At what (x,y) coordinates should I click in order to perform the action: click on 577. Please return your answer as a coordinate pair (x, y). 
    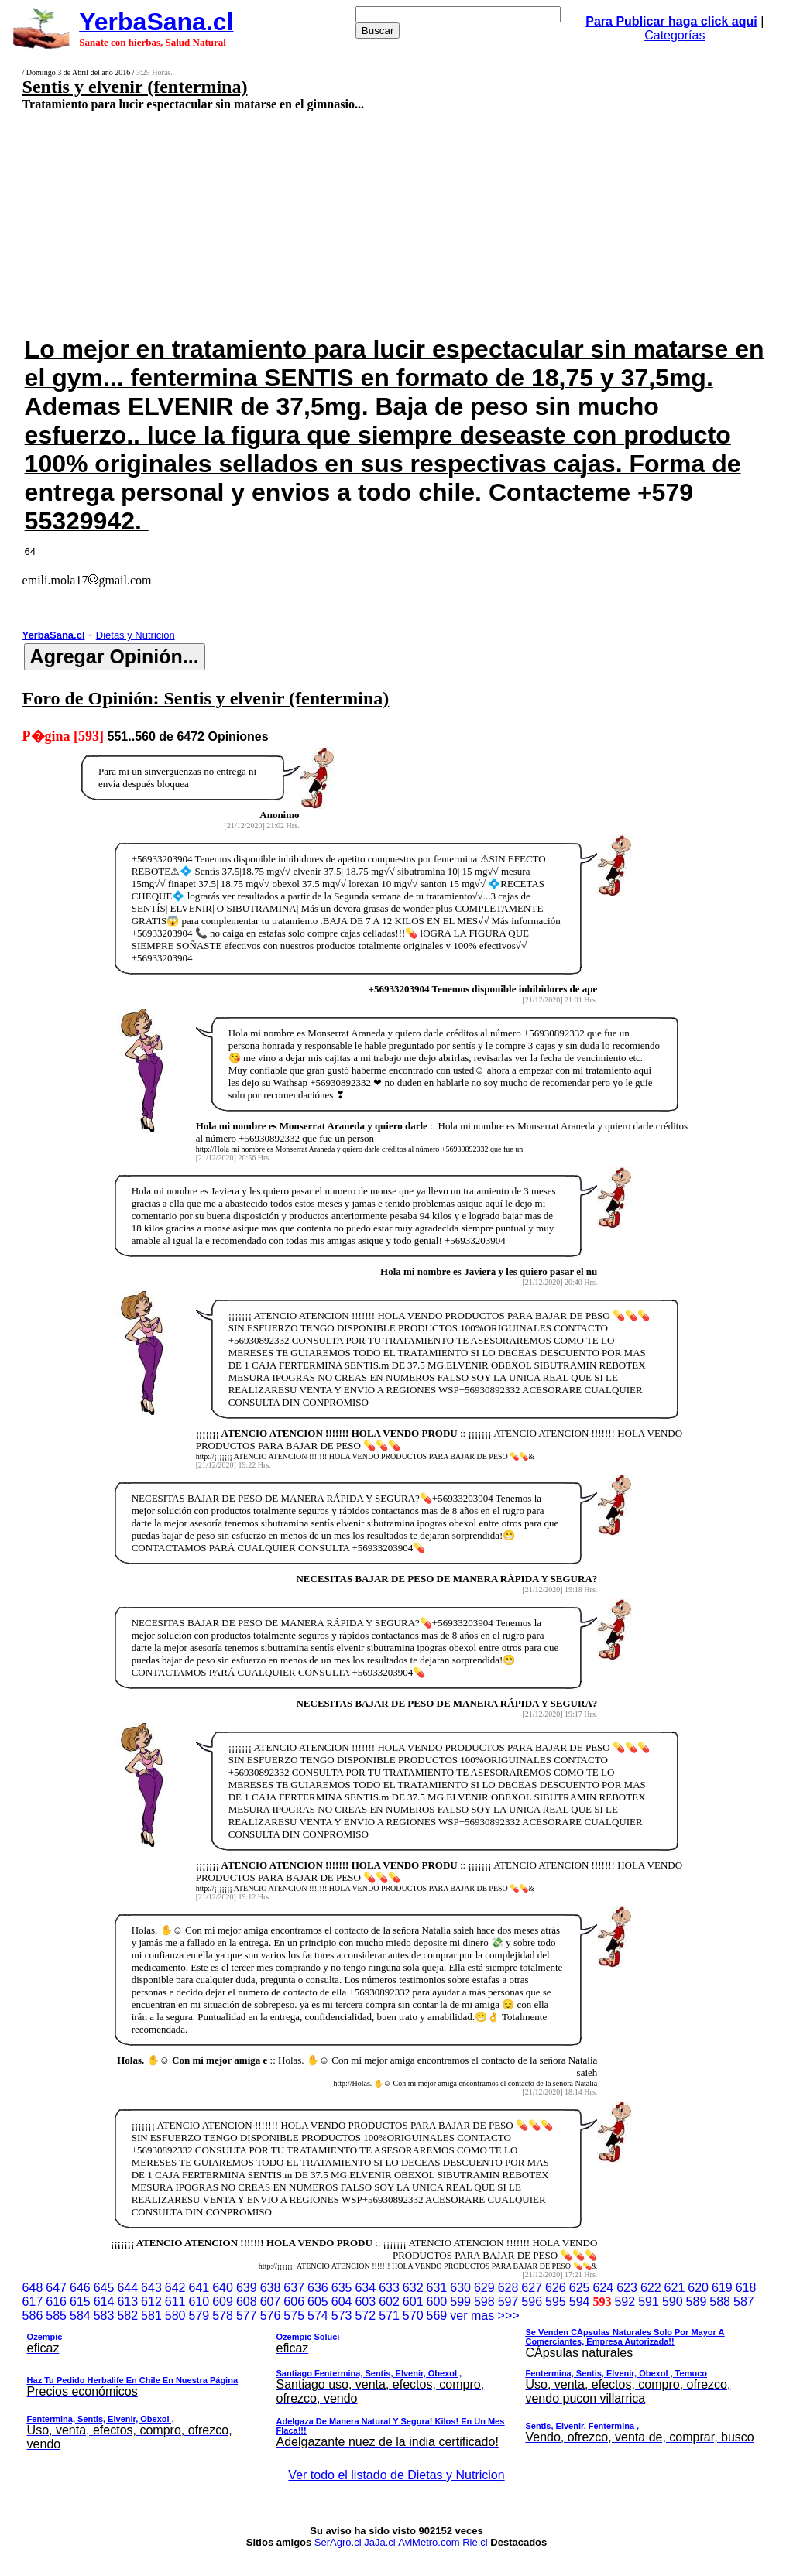
    Looking at the image, I should click on (246, 2315).